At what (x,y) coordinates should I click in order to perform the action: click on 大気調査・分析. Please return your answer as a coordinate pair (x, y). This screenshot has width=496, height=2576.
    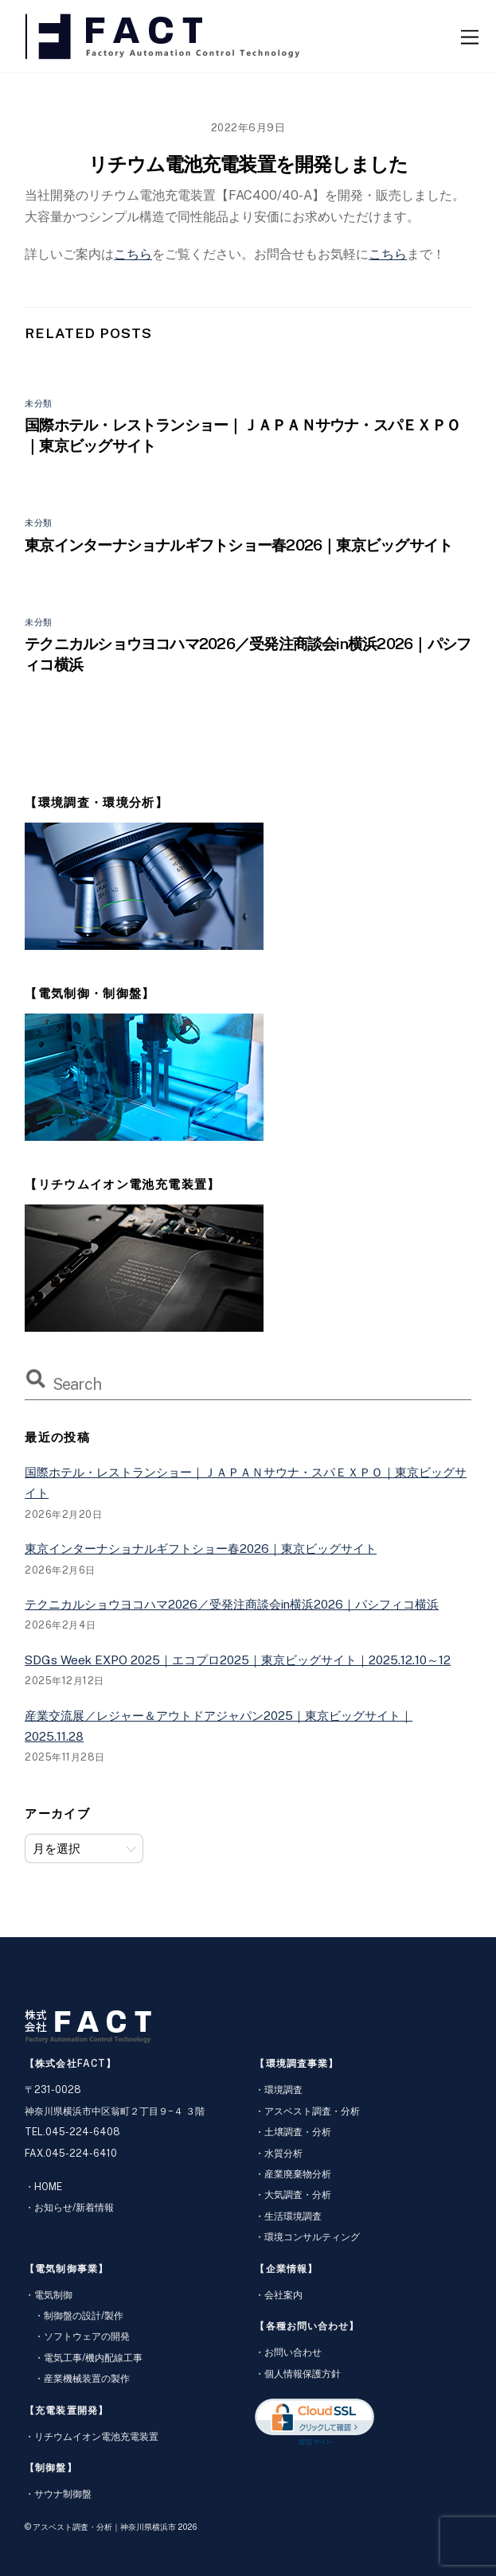
    Looking at the image, I should click on (297, 2194).